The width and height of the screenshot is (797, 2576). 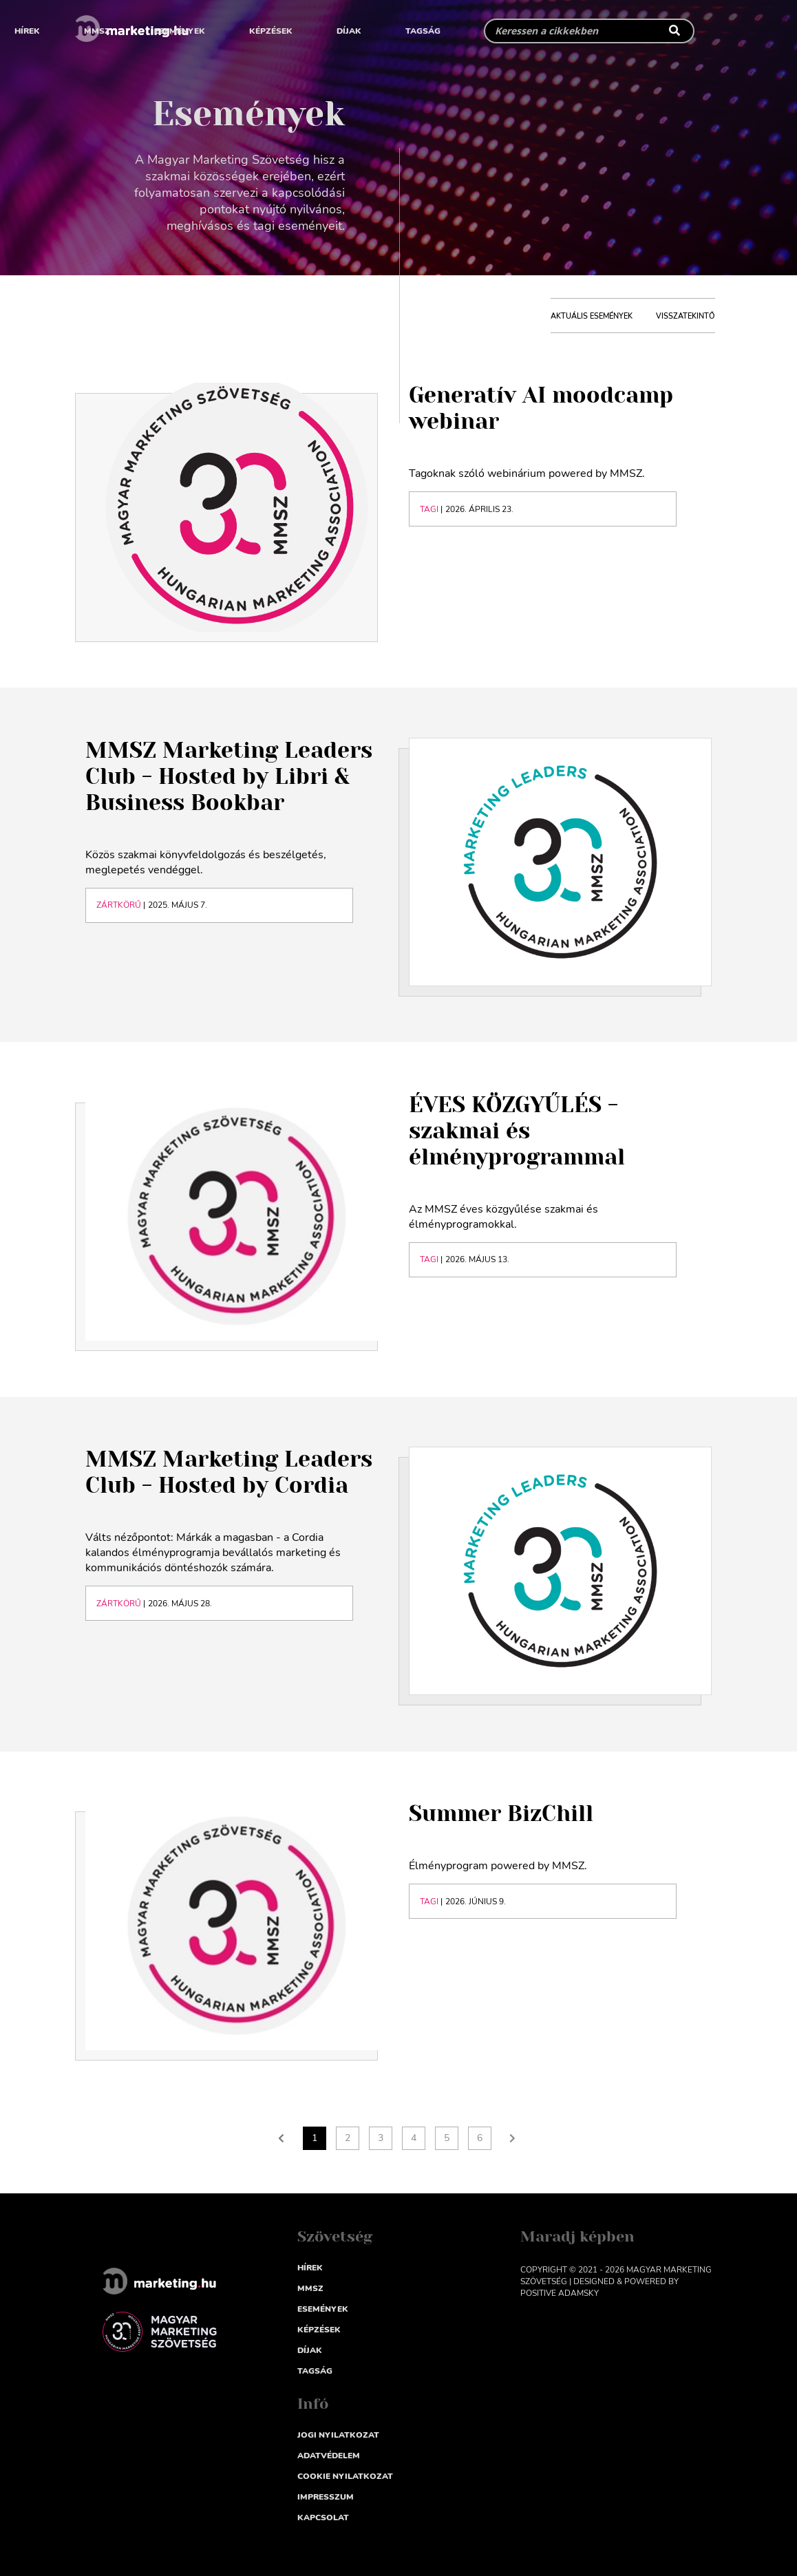 What do you see at coordinates (179, 30) in the screenshot?
I see `Események` at bounding box center [179, 30].